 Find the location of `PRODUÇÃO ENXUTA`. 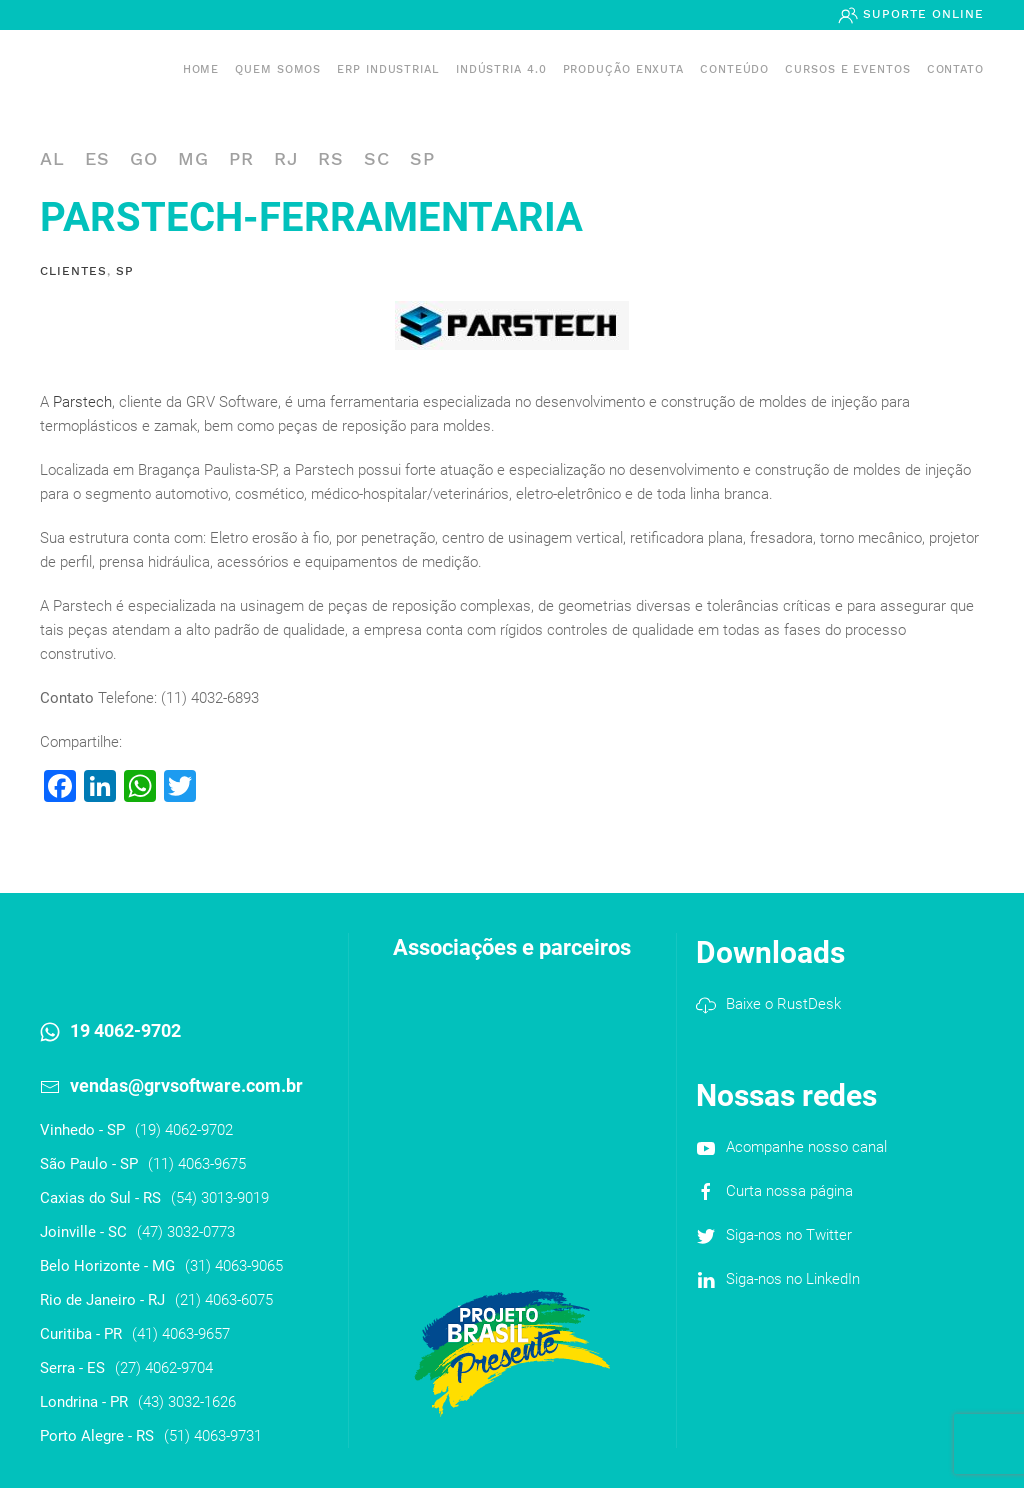

PRODUÇÃO ENXUTA is located at coordinates (624, 69).